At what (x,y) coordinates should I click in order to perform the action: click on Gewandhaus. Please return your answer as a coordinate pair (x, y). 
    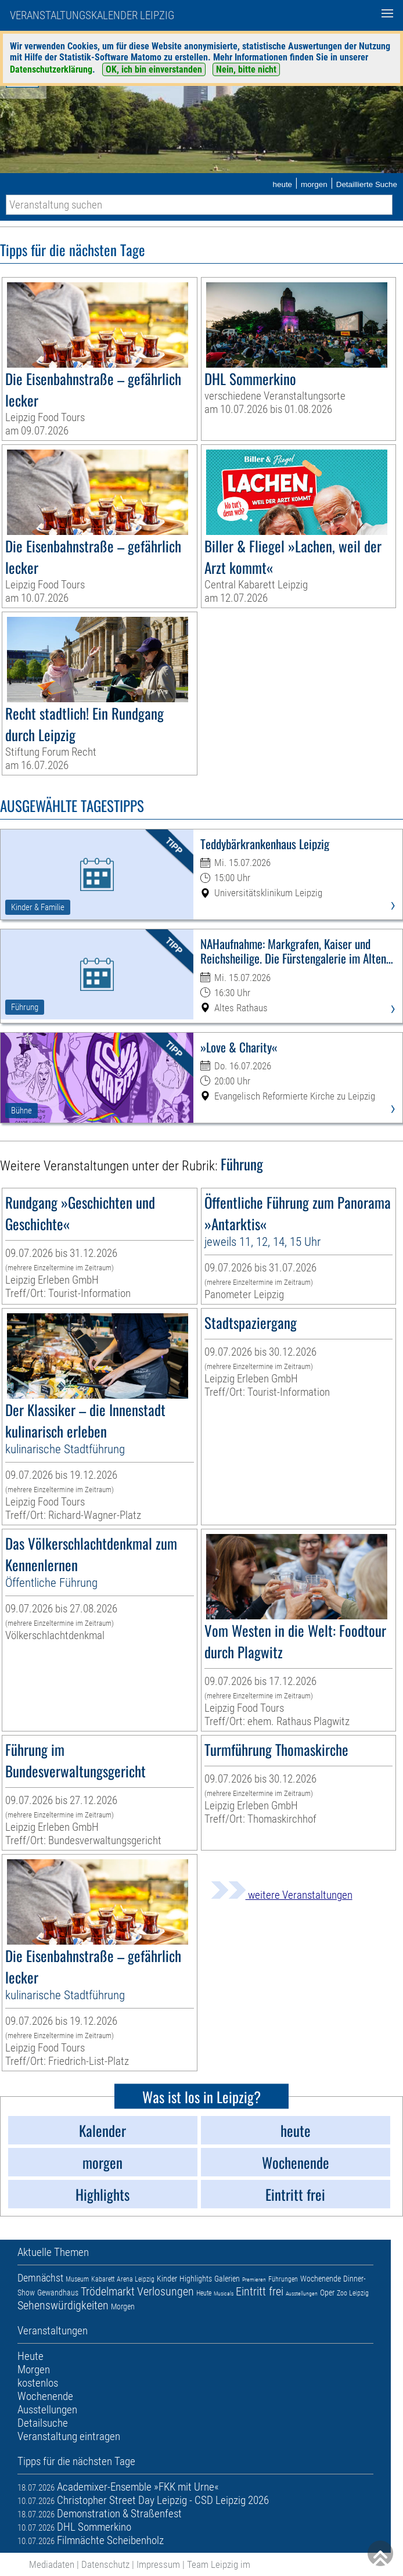
    Looking at the image, I should click on (57, 2292).